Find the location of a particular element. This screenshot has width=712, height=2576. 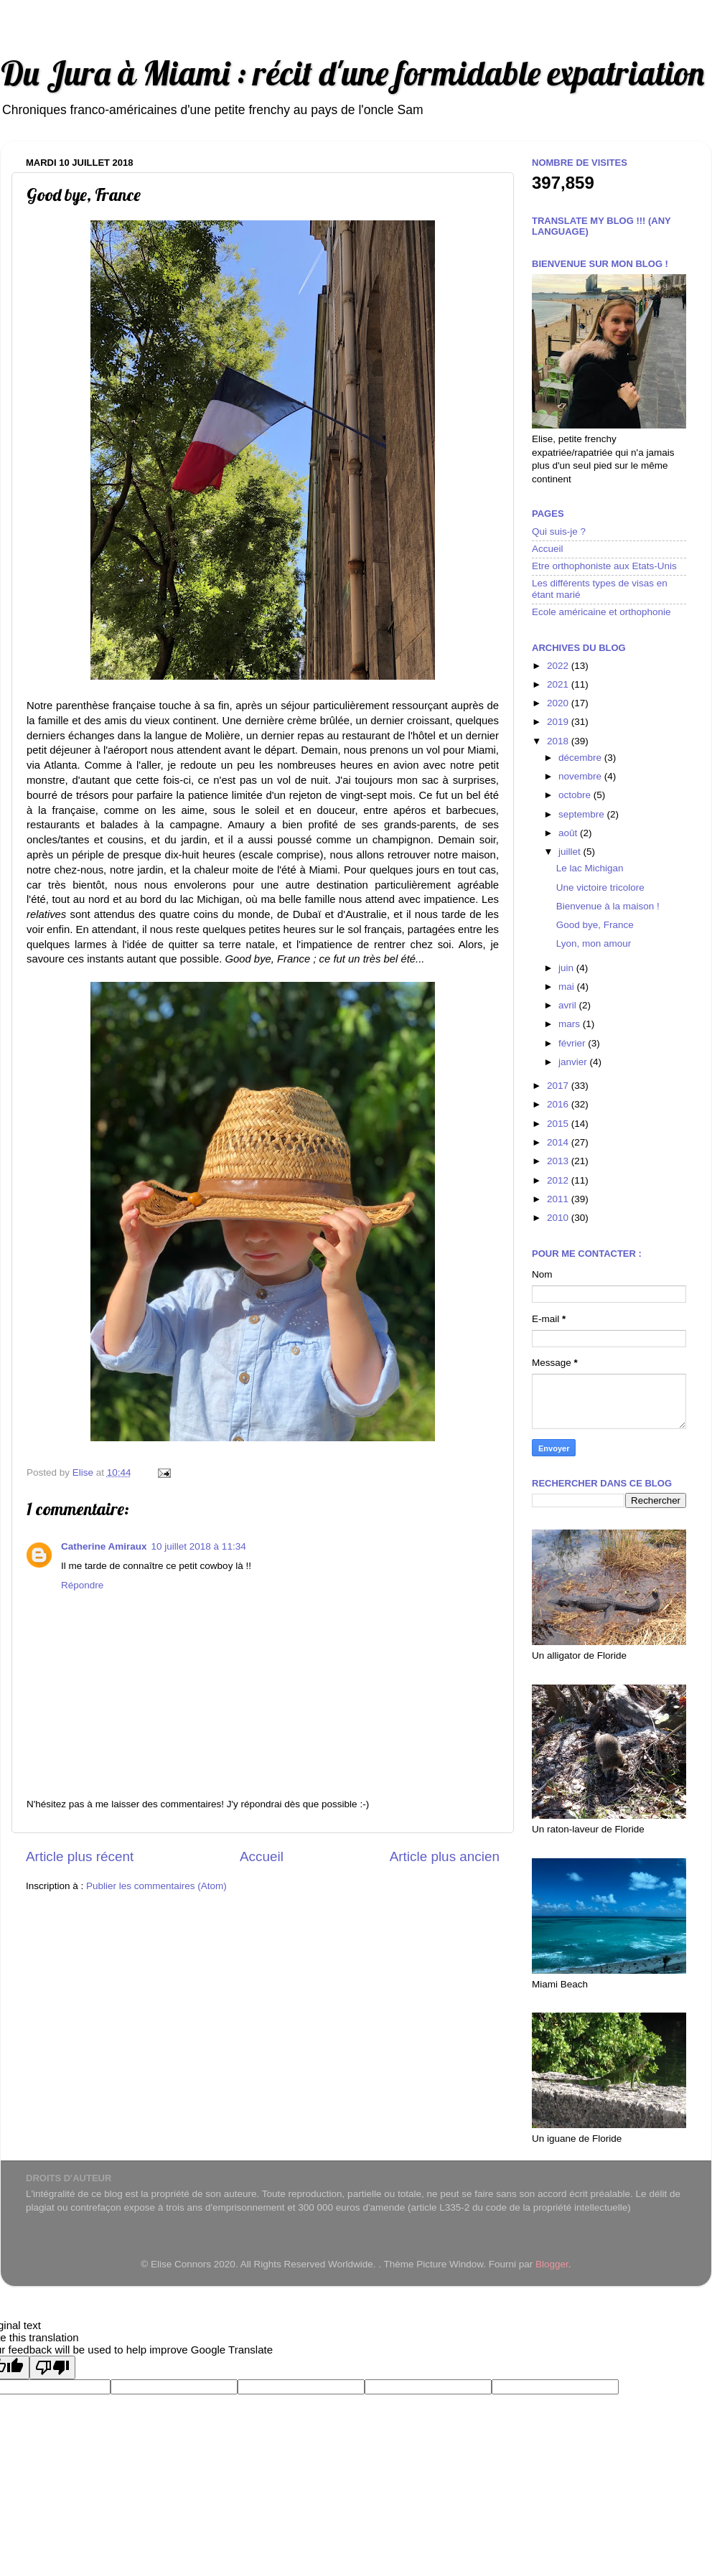

2018 is located at coordinates (559, 741).